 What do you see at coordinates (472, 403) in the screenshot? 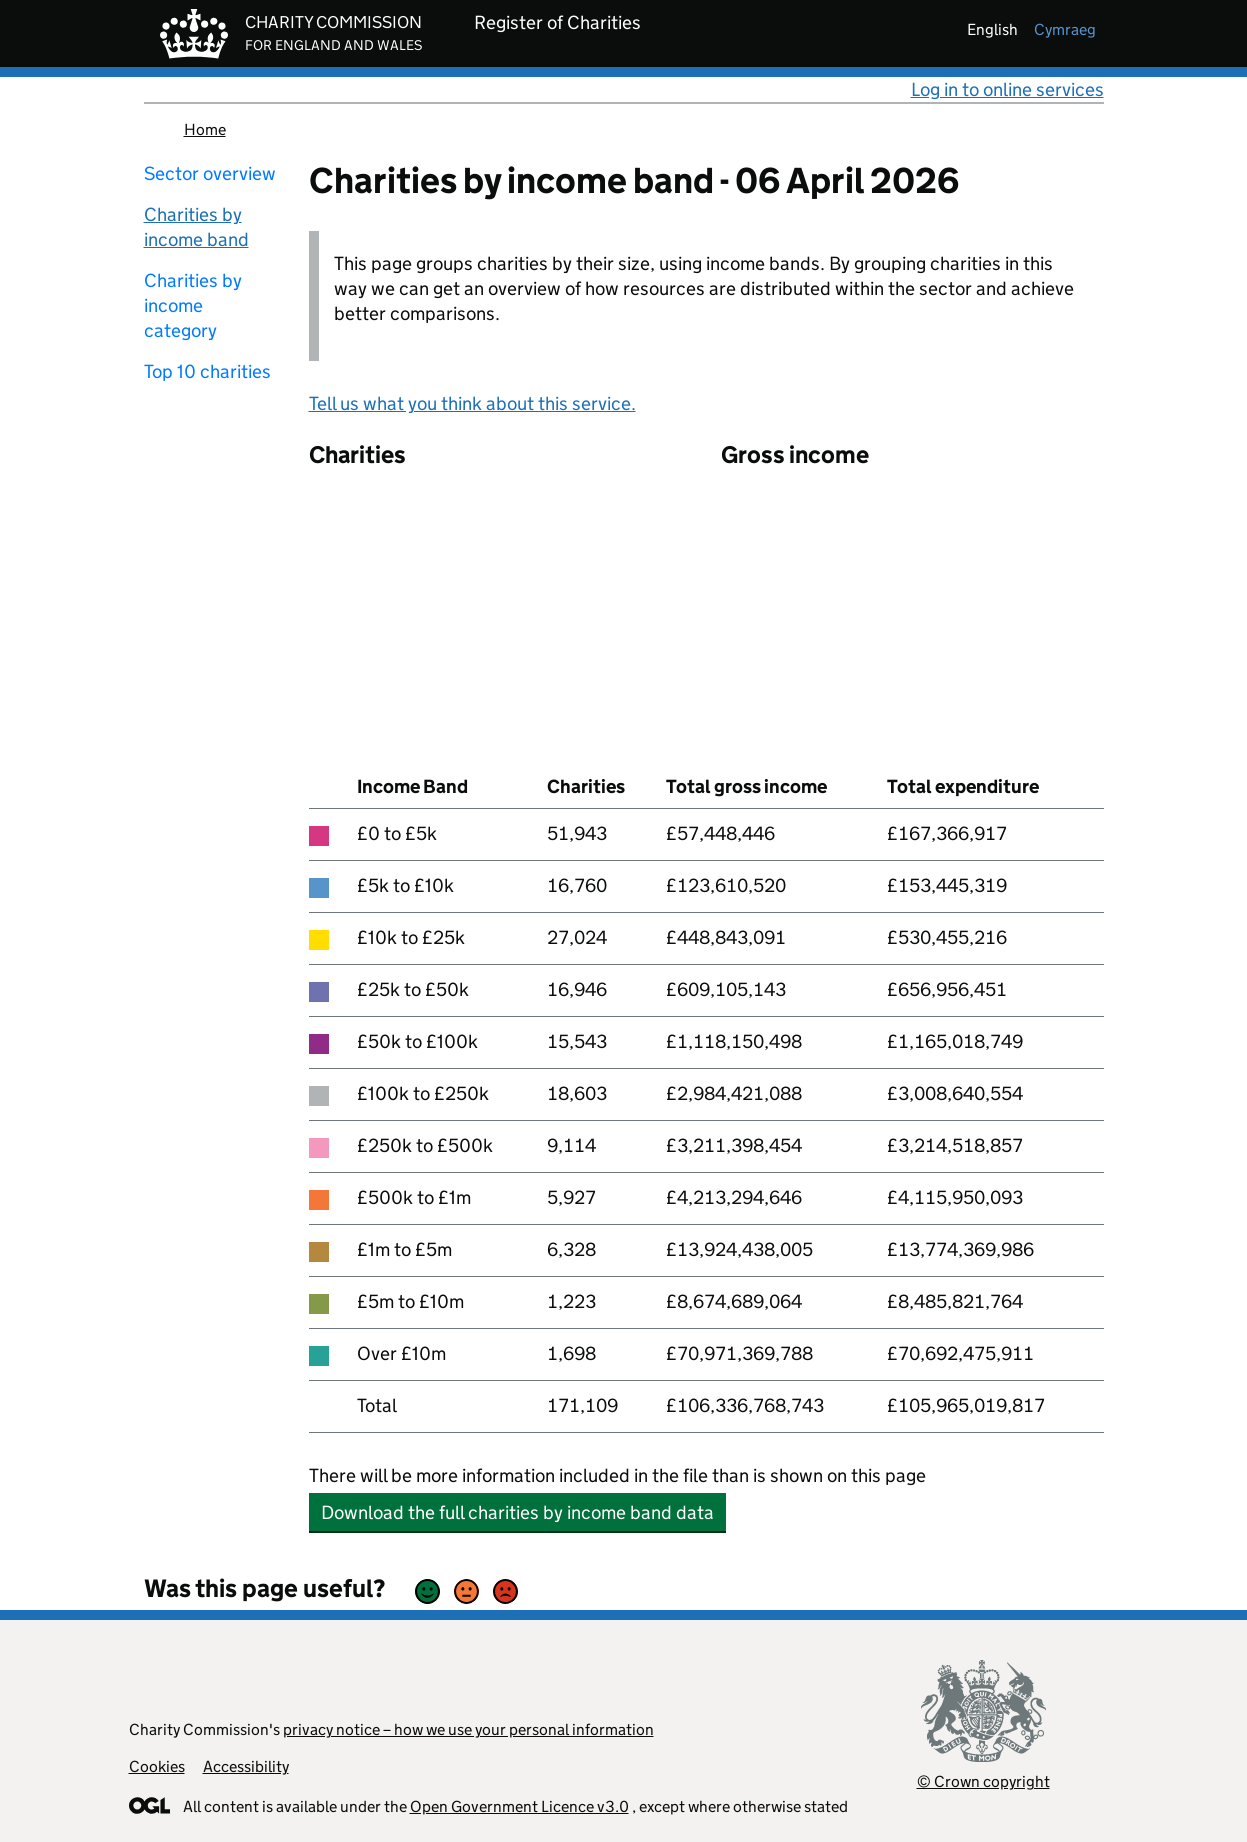
I see `Tell us what you think about this service.` at bounding box center [472, 403].